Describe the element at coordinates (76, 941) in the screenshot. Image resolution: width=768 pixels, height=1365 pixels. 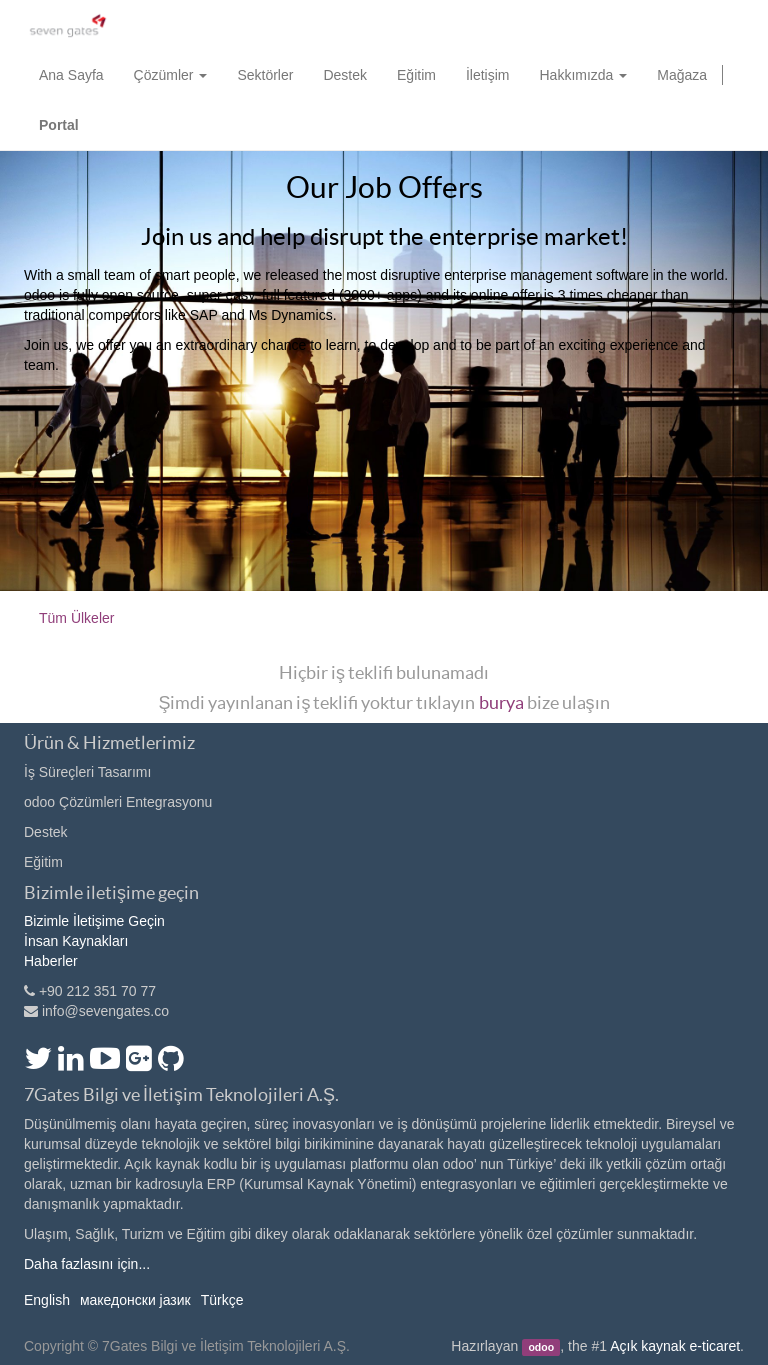
I see `İnsan Kaynakları` at that location.